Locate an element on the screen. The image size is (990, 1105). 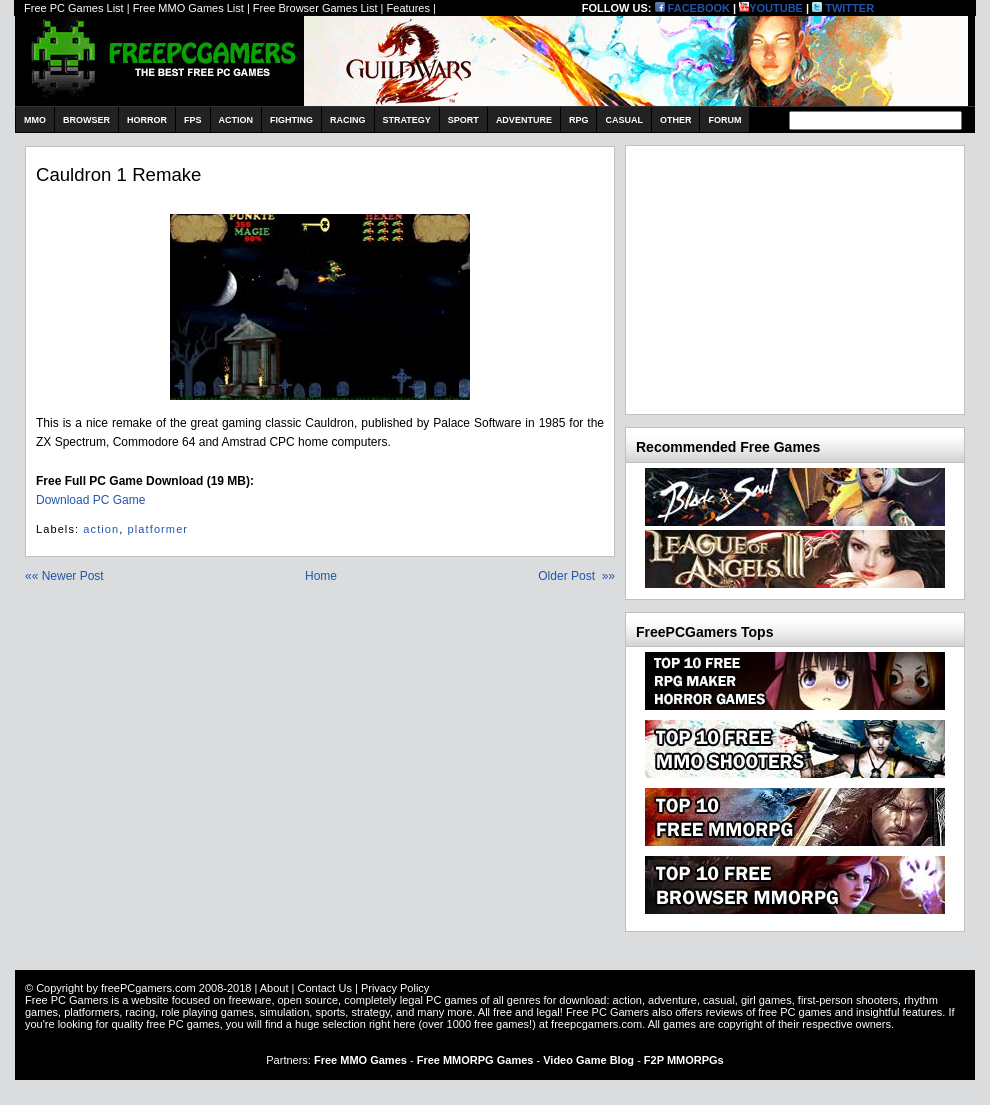
TWITTER is located at coordinates (843, 8).